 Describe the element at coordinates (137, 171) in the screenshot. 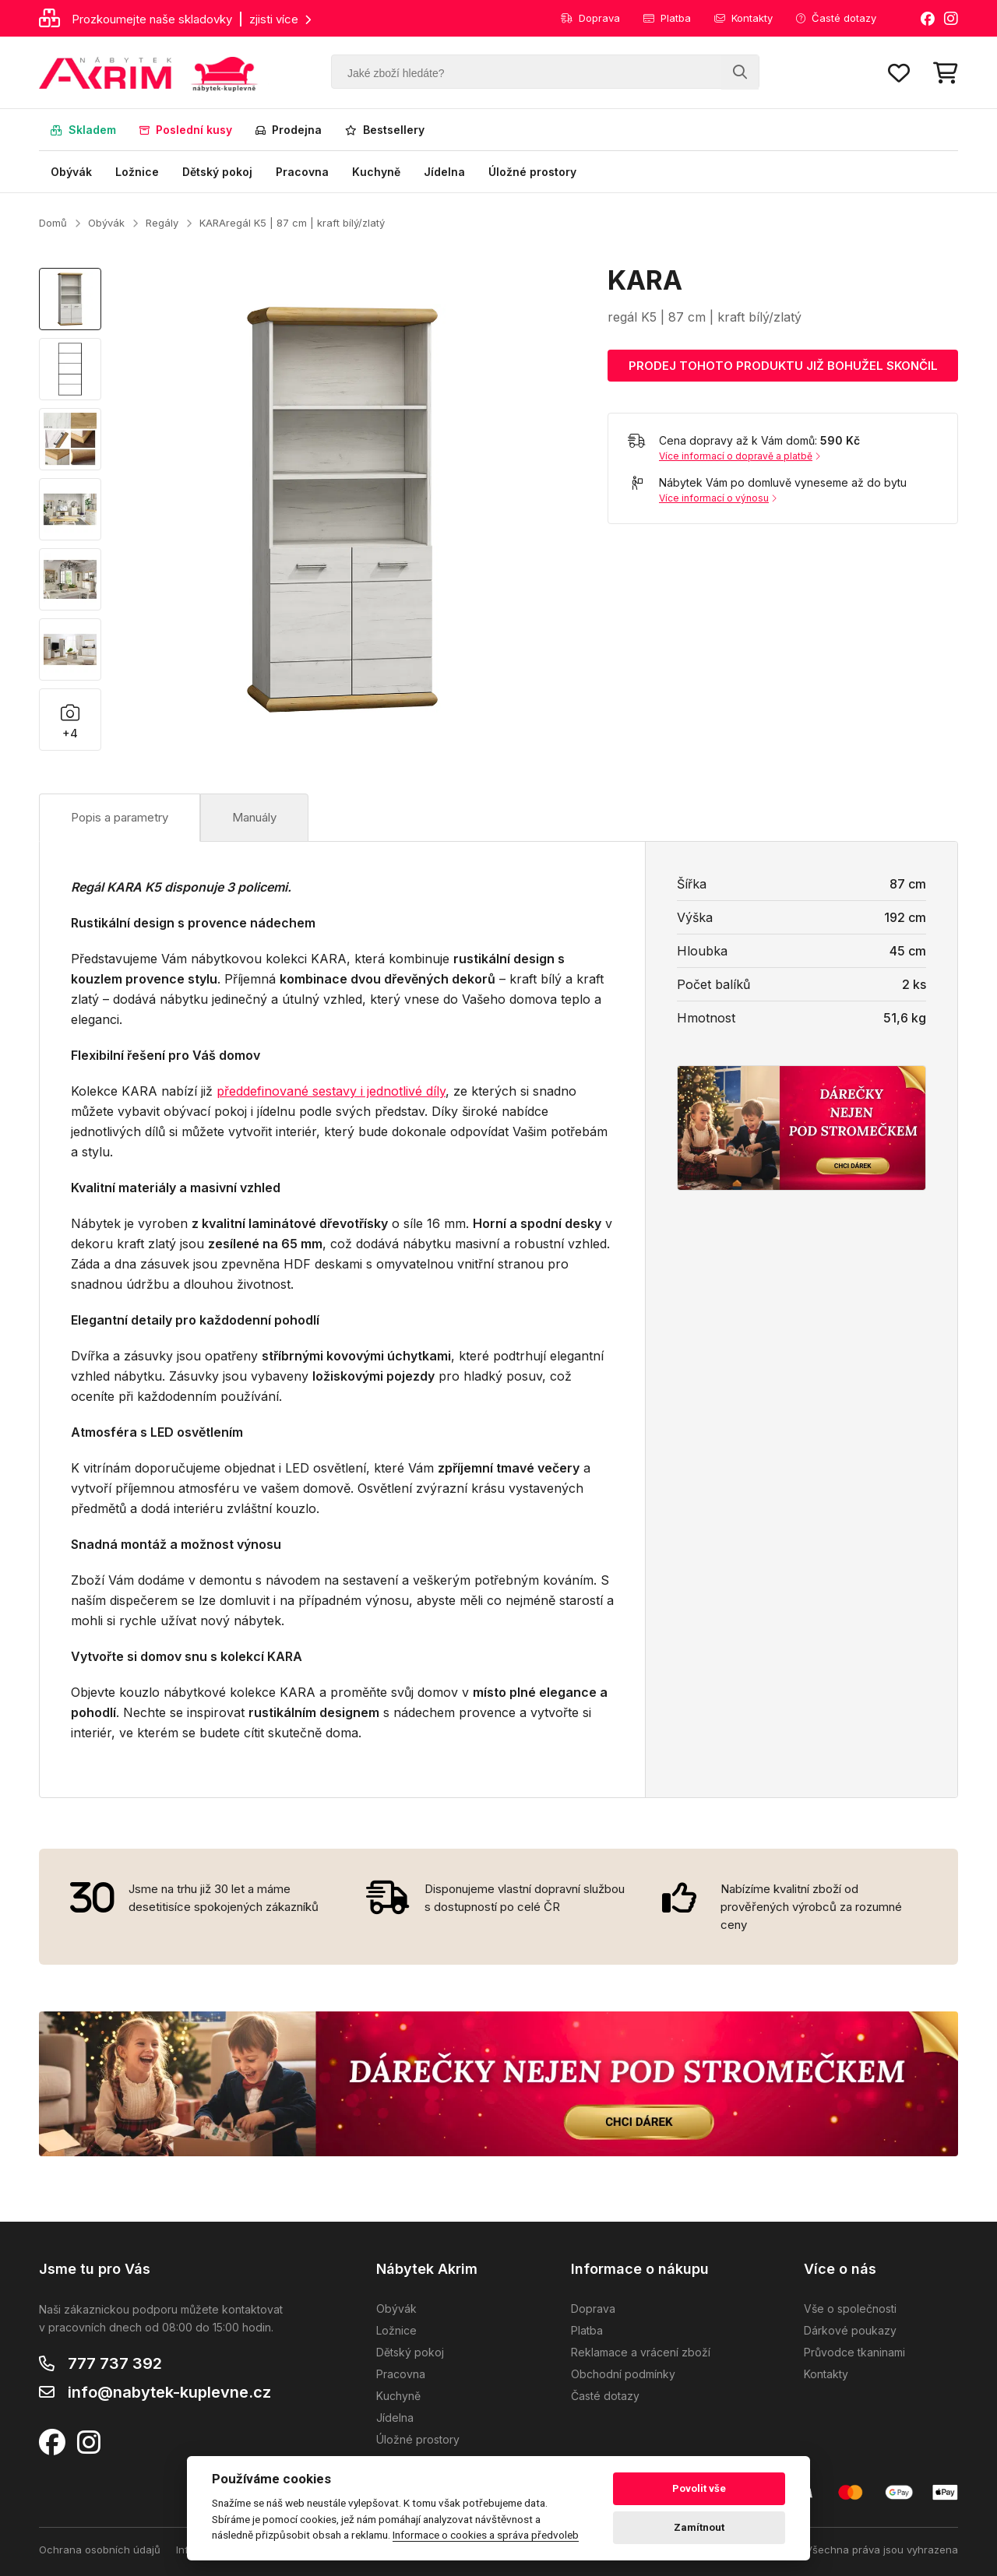

I see `Ložnice` at that location.